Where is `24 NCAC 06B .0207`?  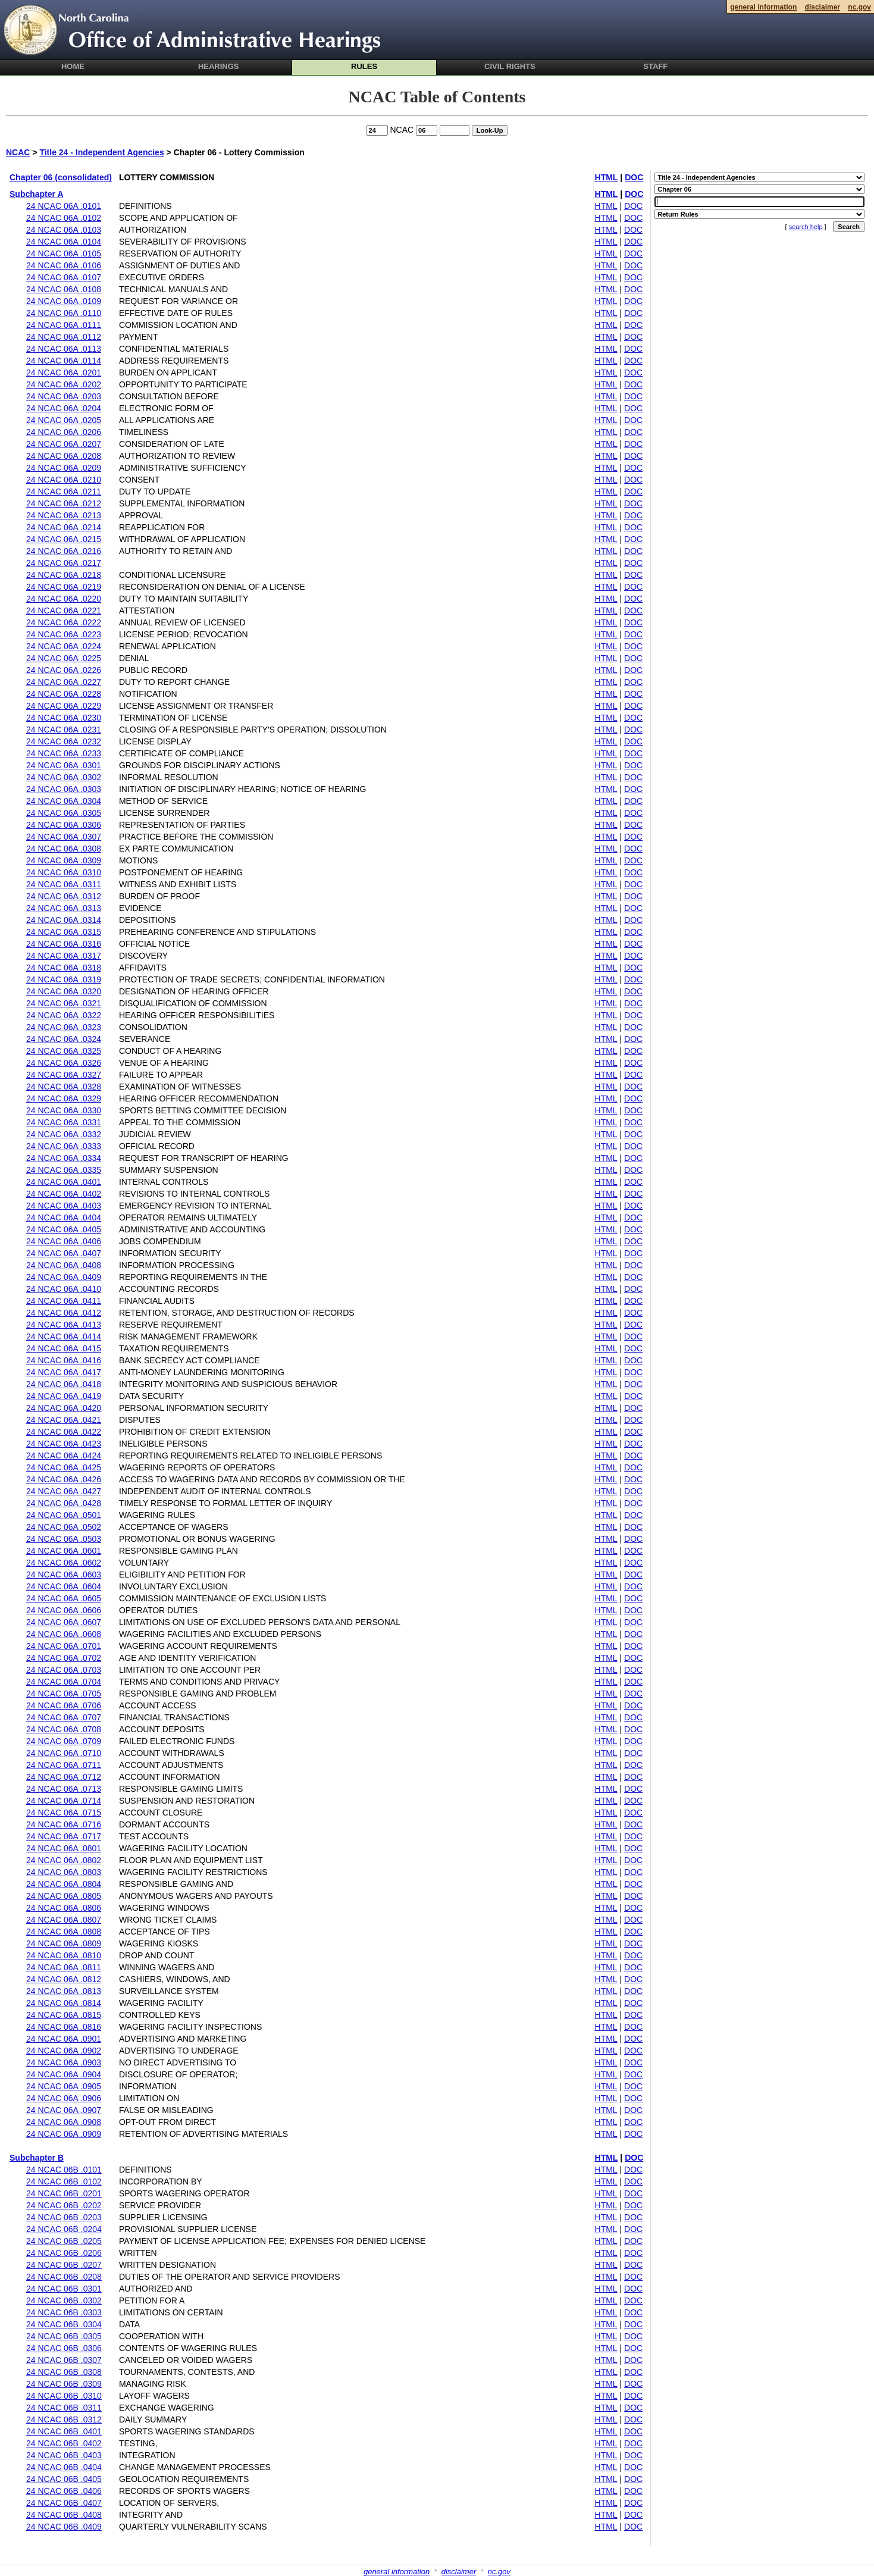
24 NCAC 06B .0207 is located at coordinates (64, 2265).